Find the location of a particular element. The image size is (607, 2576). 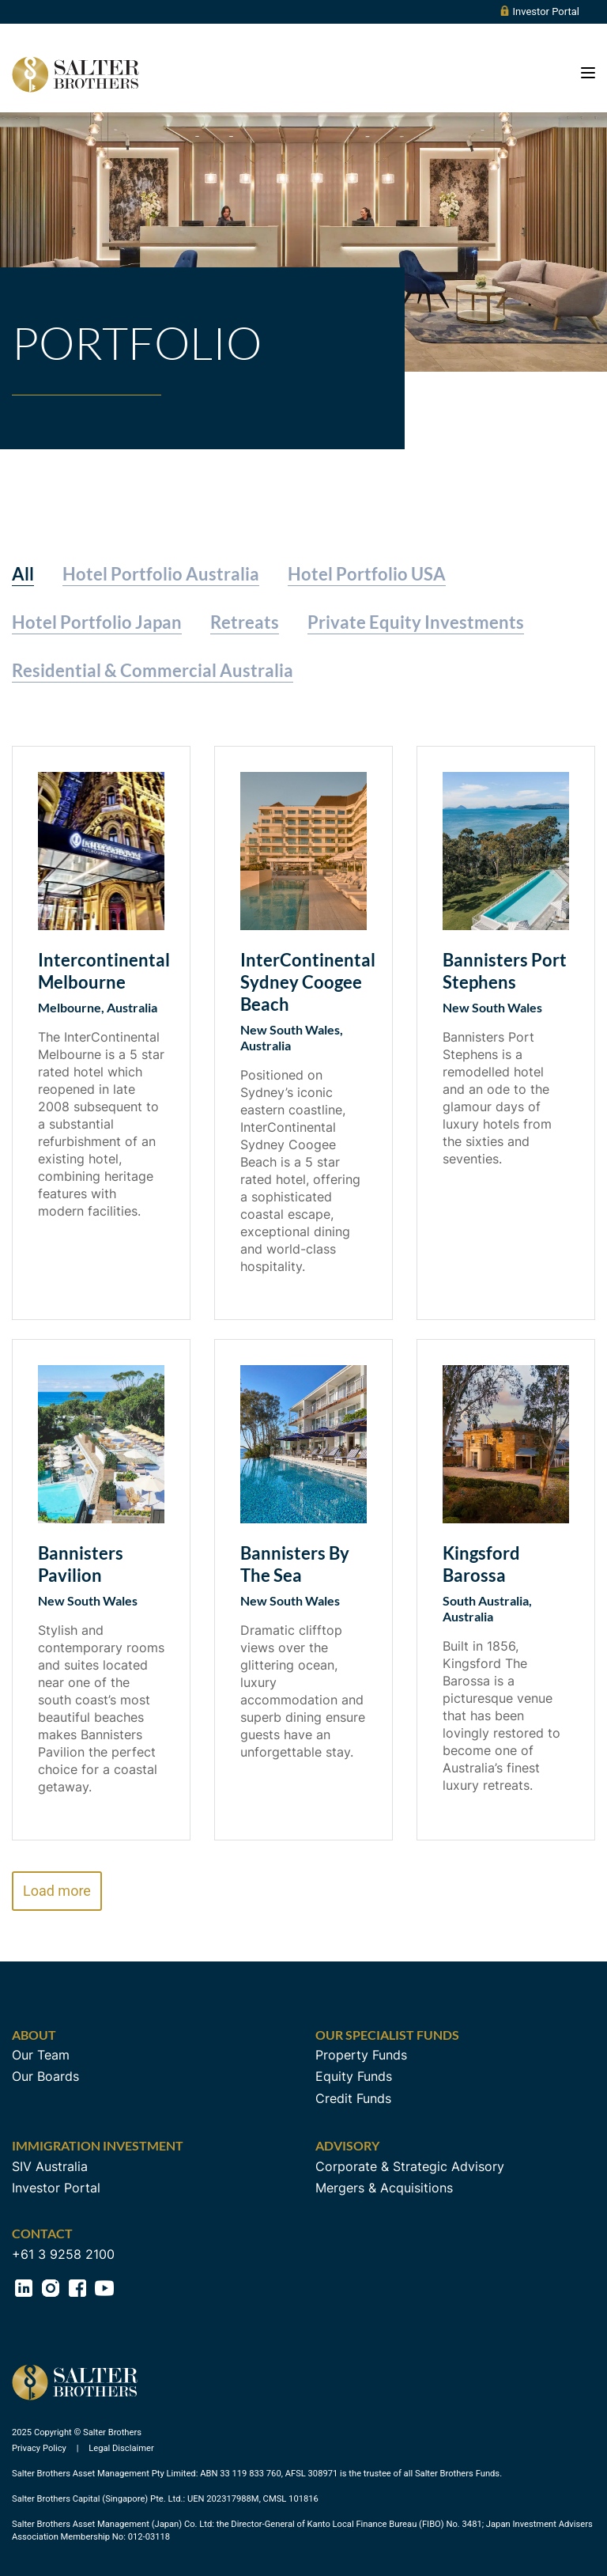

Our Specialist Funds is located at coordinates (387, 2034).